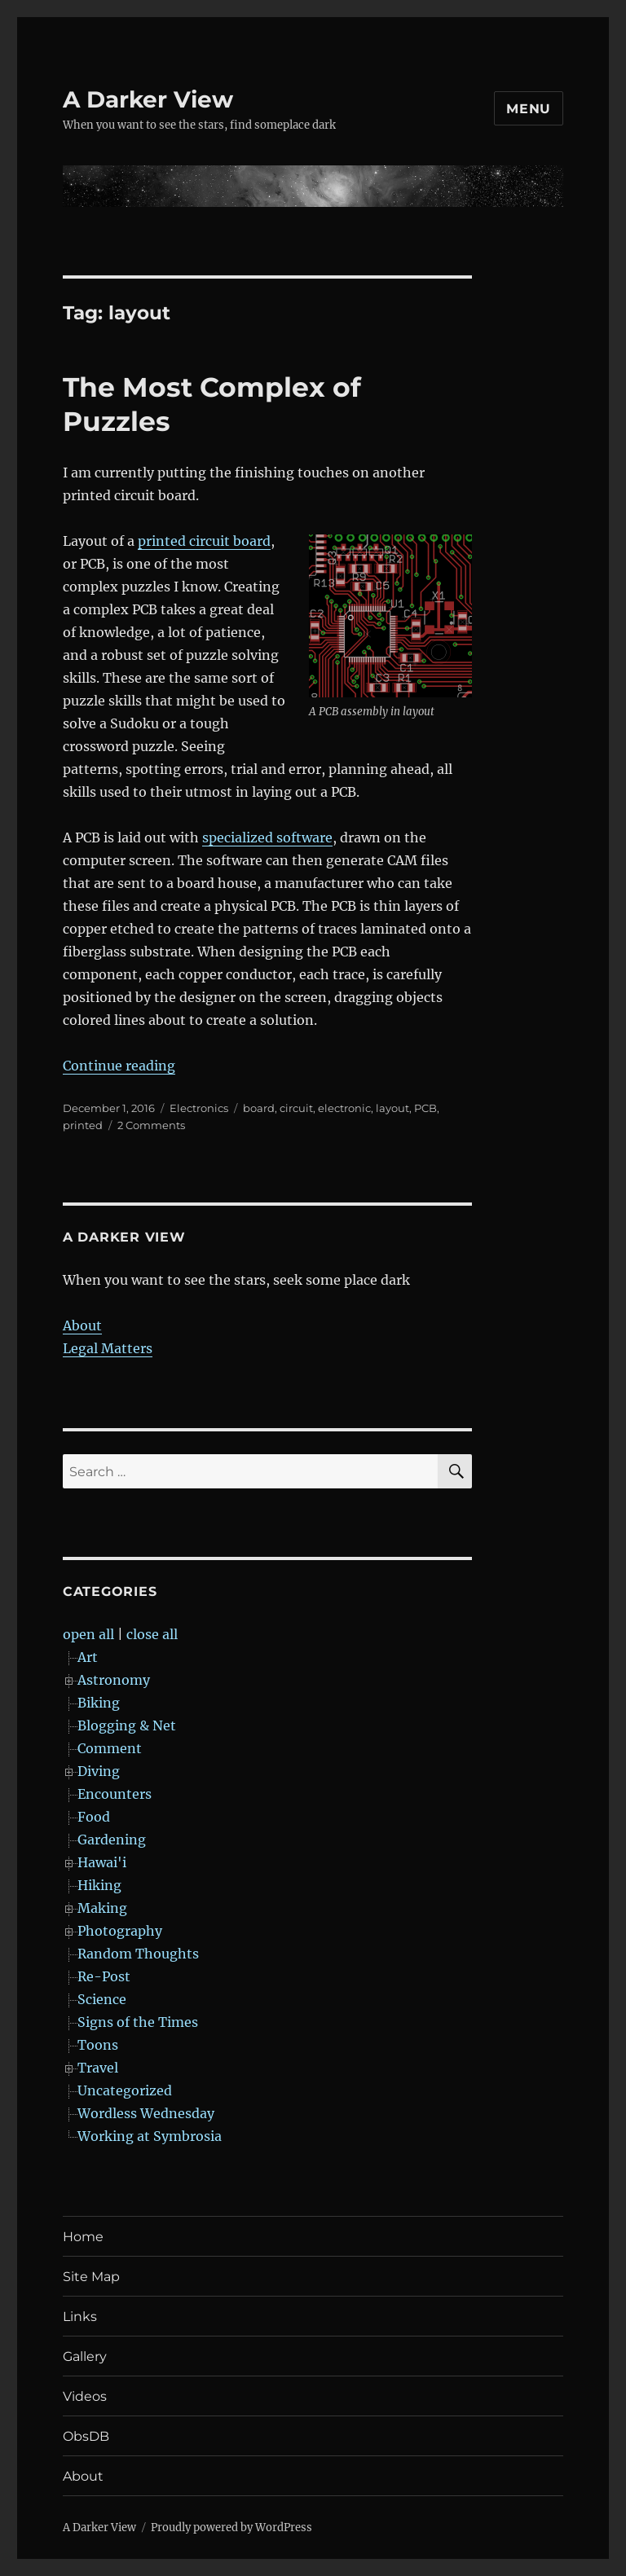 This screenshot has height=2576, width=626. What do you see at coordinates (296, 1107) in the screenshot?
I see `circuit` at bounding box center [296, 1107].